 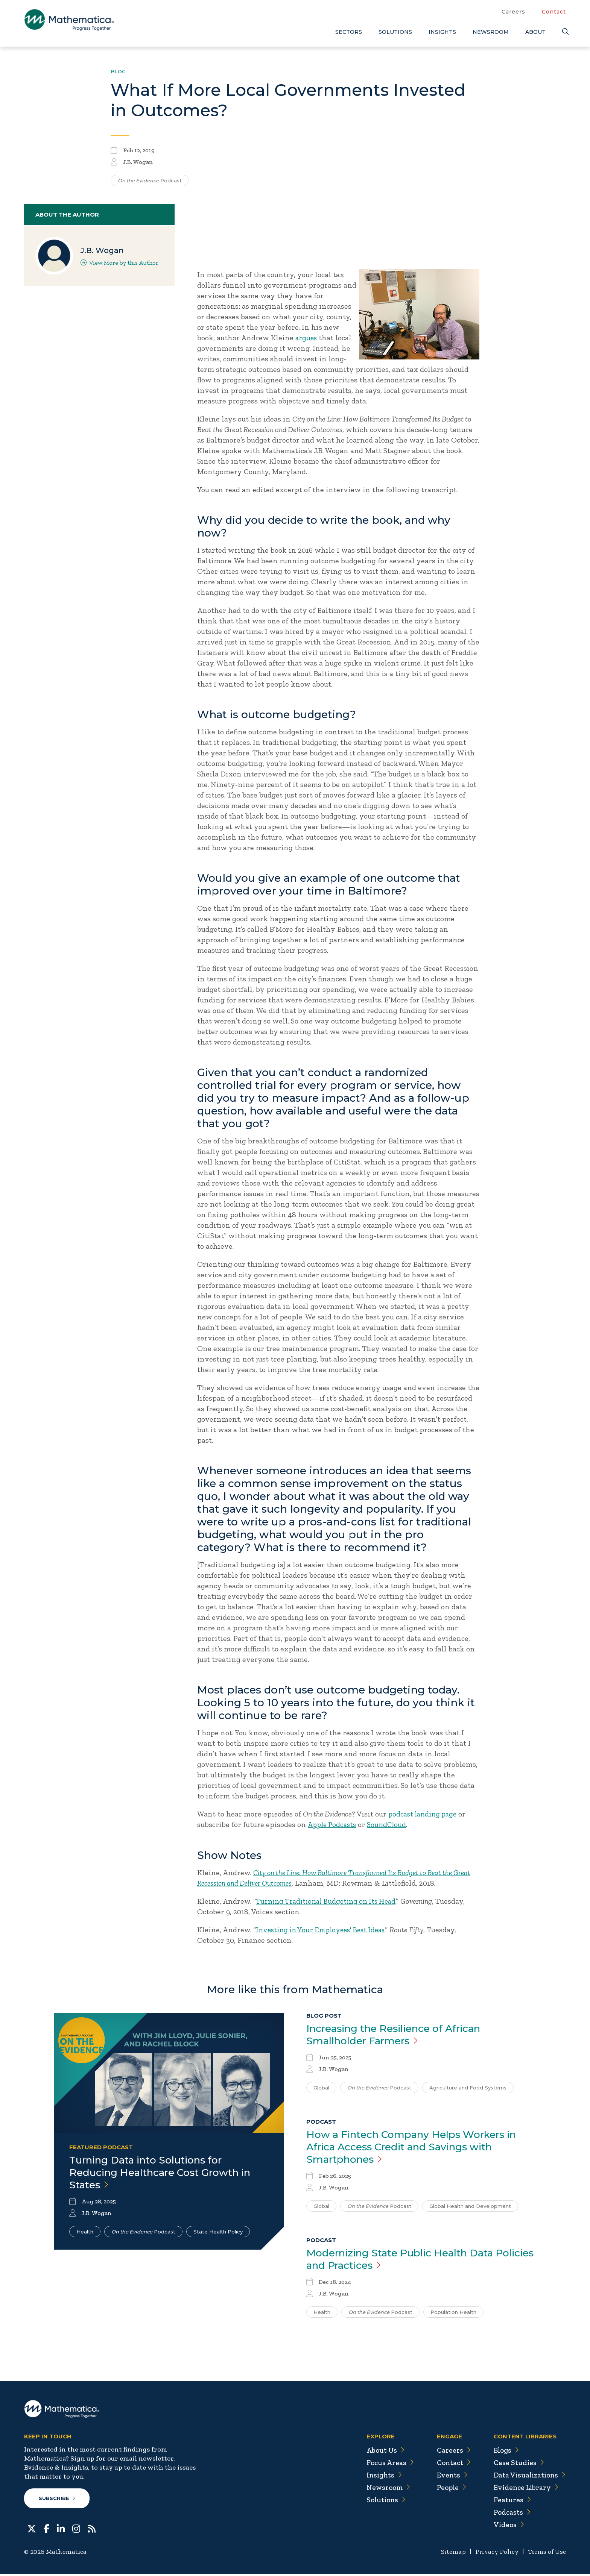 I want to click on People, so click(x=447, y=2489).